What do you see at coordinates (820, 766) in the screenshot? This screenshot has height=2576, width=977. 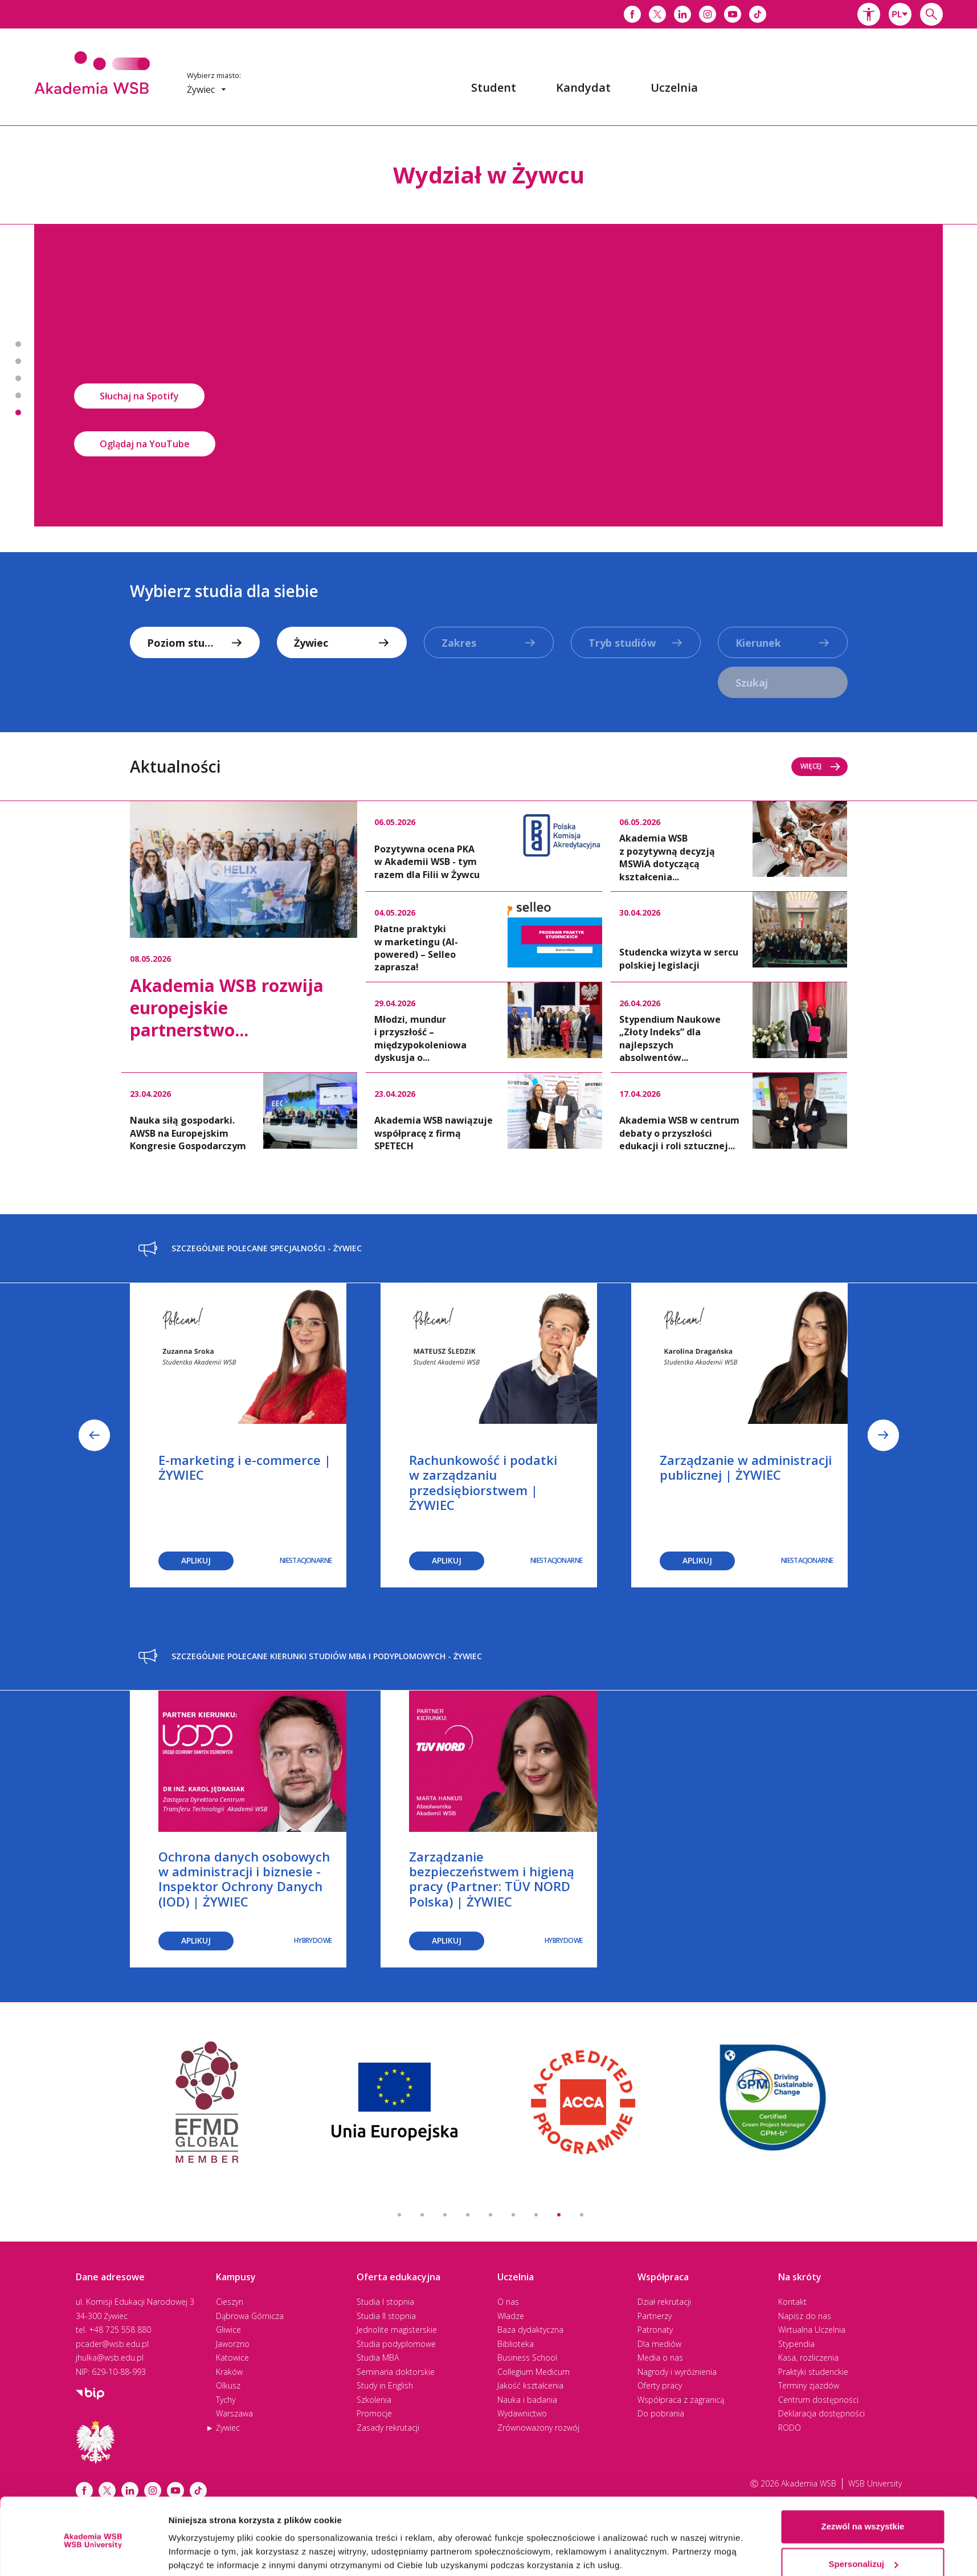 I see `Więcej` at bounding box center [820, 766].